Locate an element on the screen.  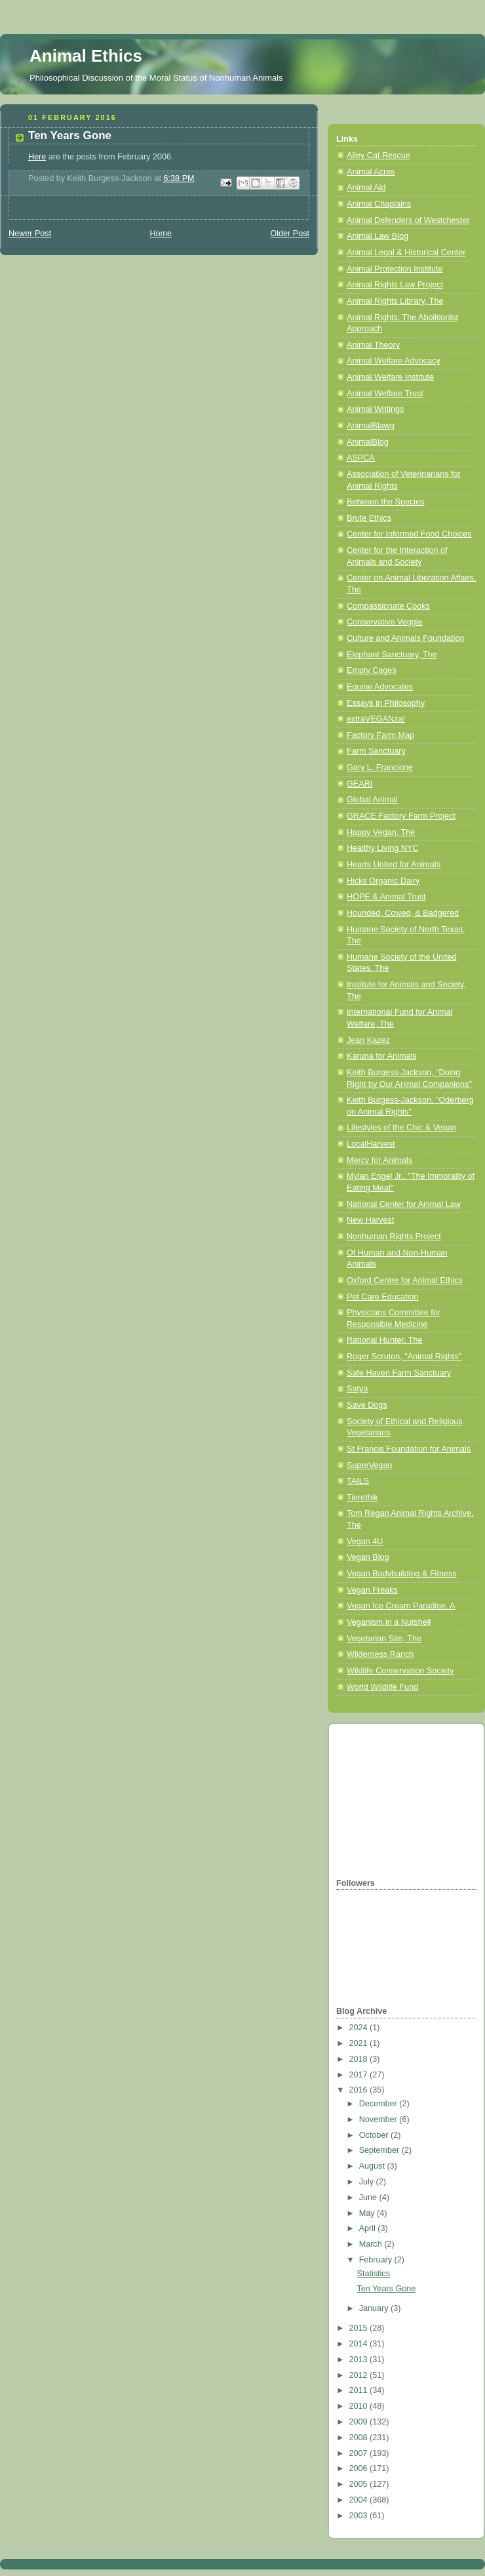
2004 is located at coordinates (359, 2499).